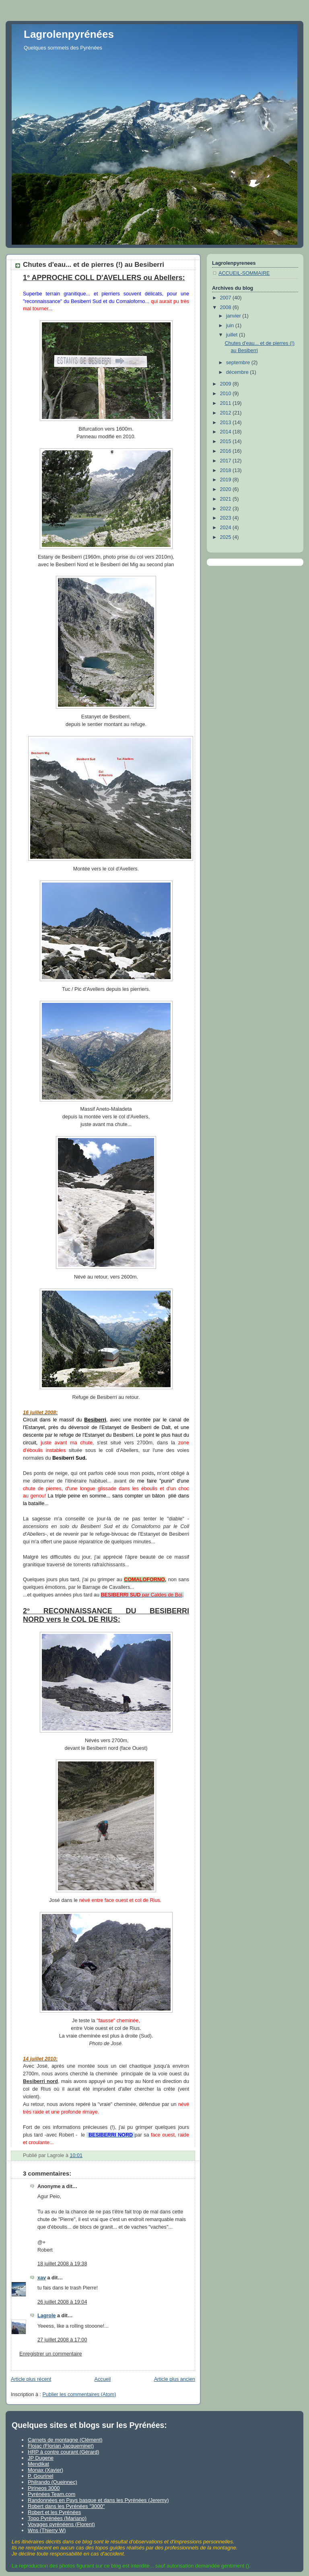  What do you see at coordinates (44, 2488) in the screenshot?
I see `Pirineos 3000` at bounding box center [44, 2488].